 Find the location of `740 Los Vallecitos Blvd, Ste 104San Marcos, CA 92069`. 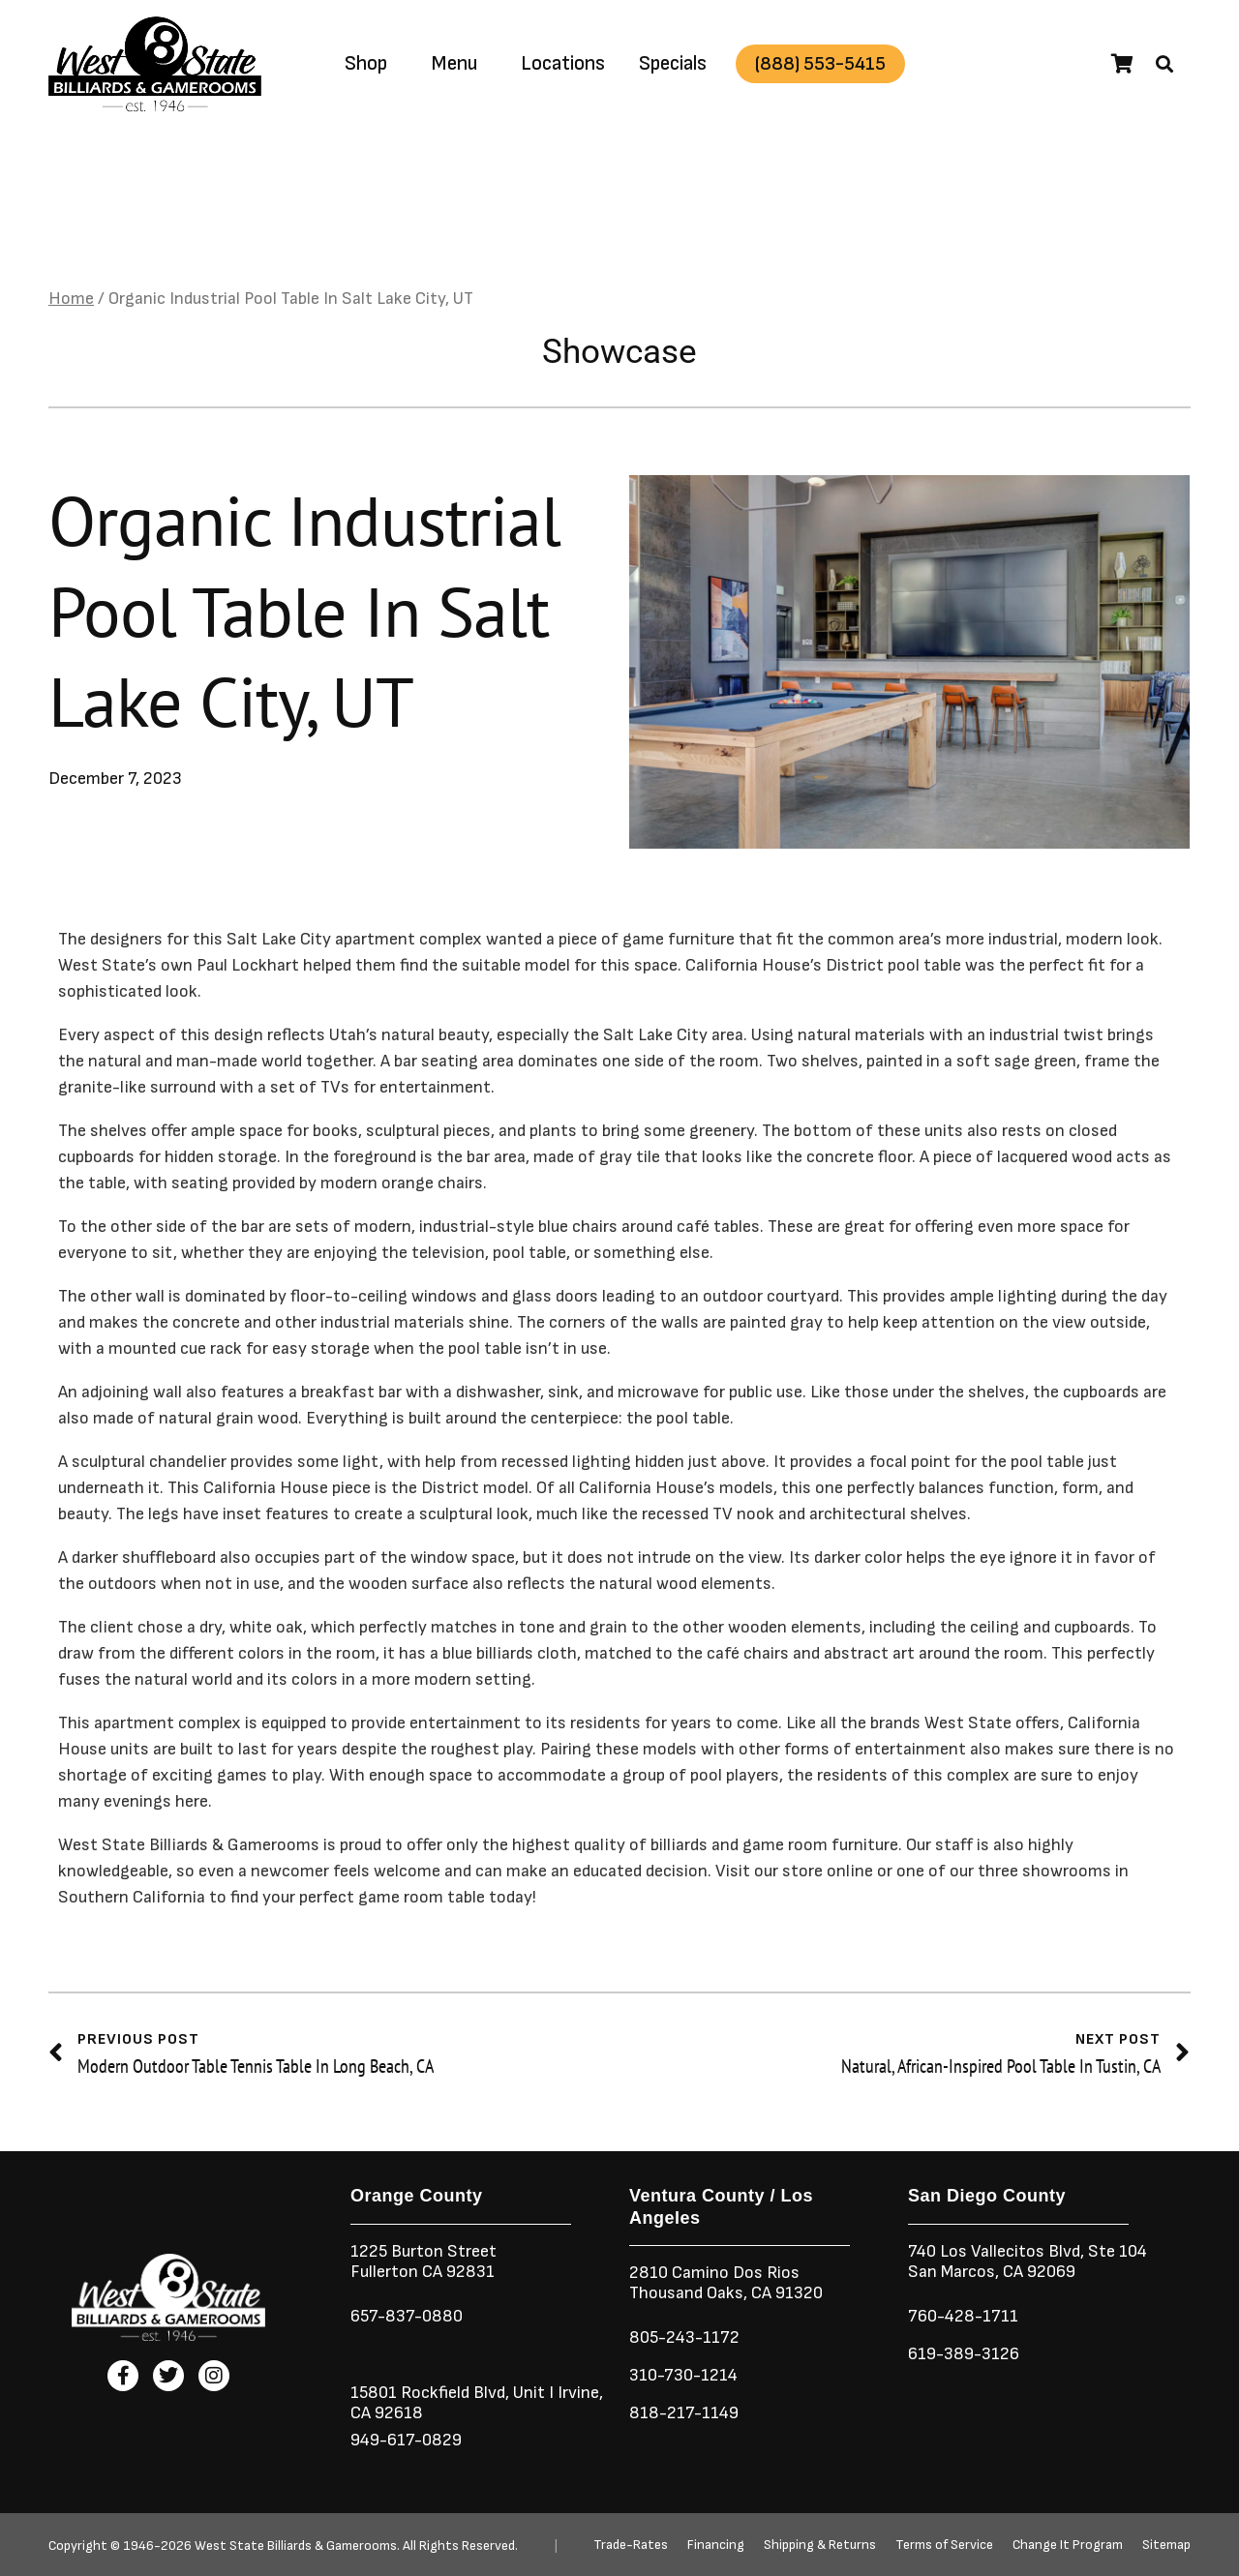

740 Los Vallecitos Blvd, Ste 104San Marcos, CA 92069 is located at coordinates (1027, 2261).